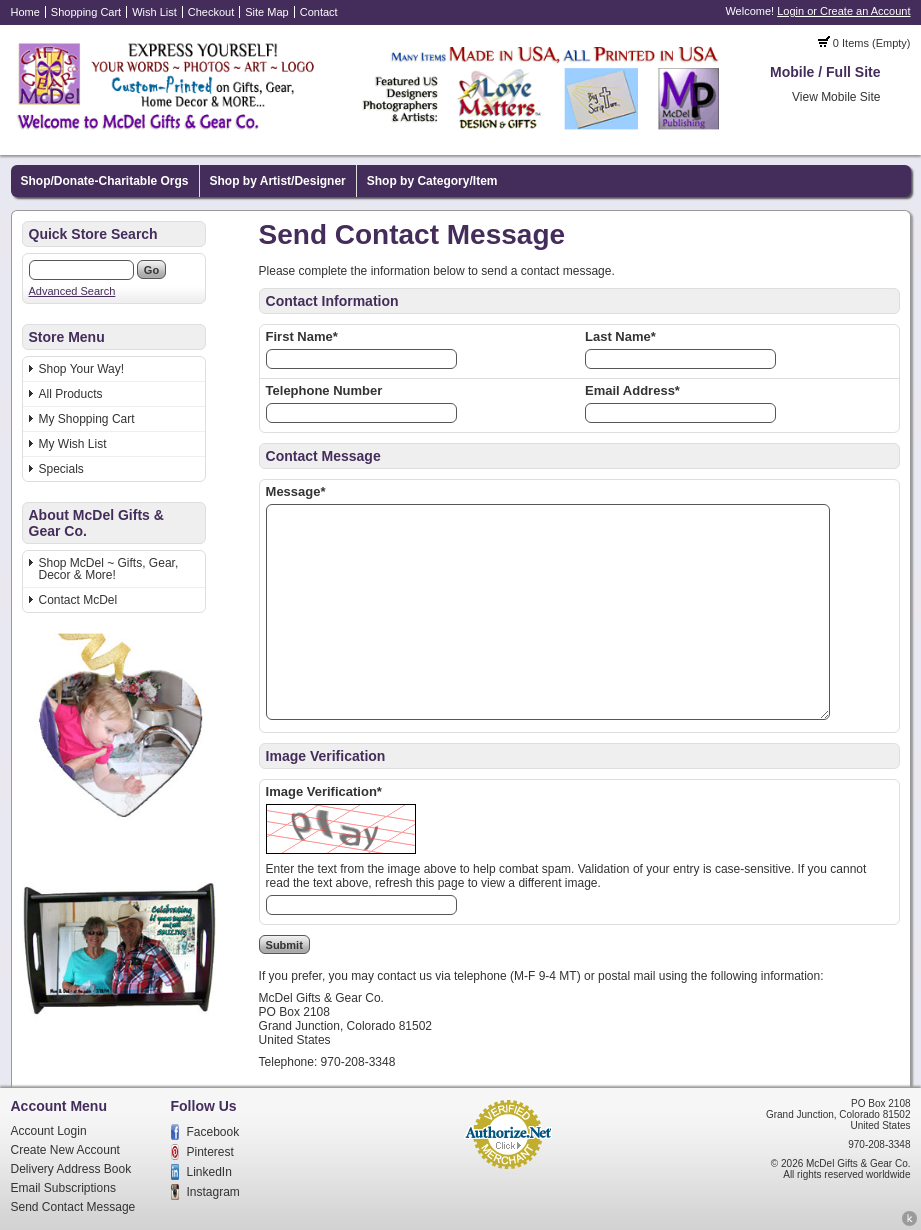  What do you see at coordinates (210, 1152) in the screenshot?
I see `Pinterest` at bounding box center [210, 1152].